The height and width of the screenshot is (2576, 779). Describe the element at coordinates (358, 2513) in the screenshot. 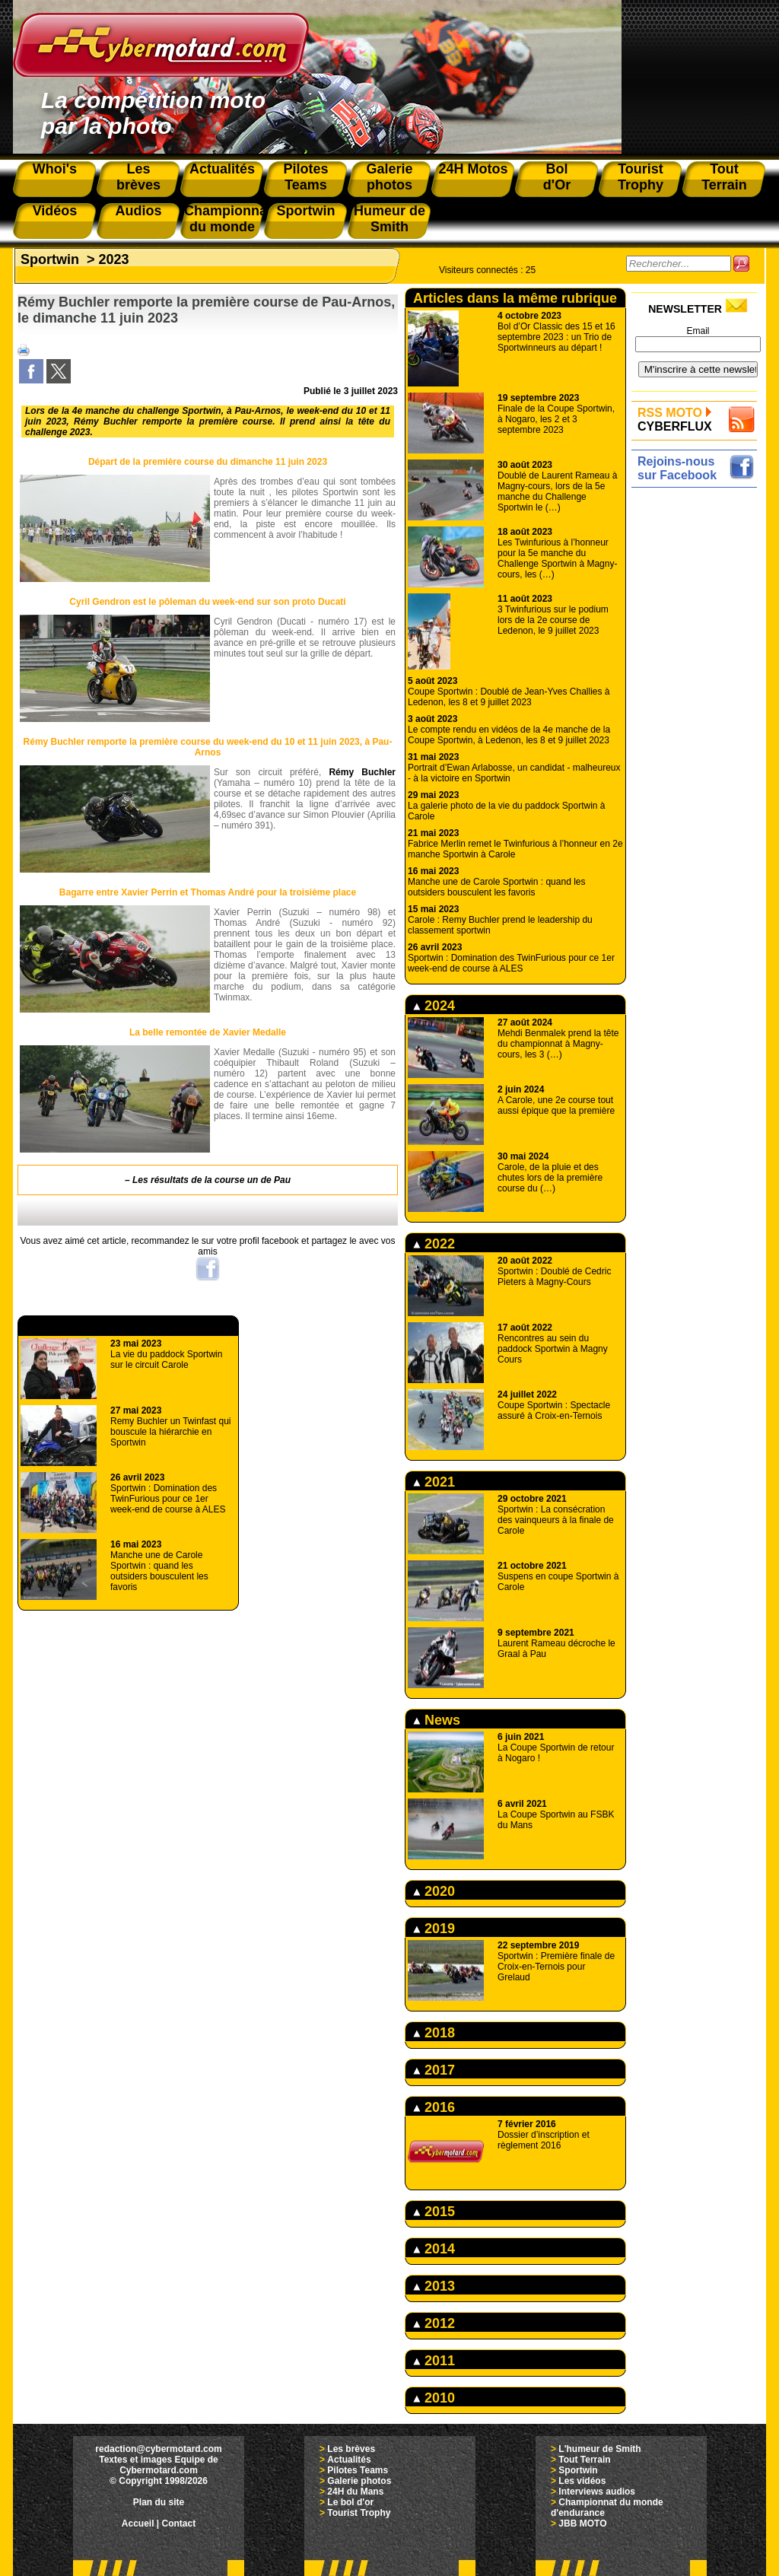

I see `Tourist Trophy` at that location.